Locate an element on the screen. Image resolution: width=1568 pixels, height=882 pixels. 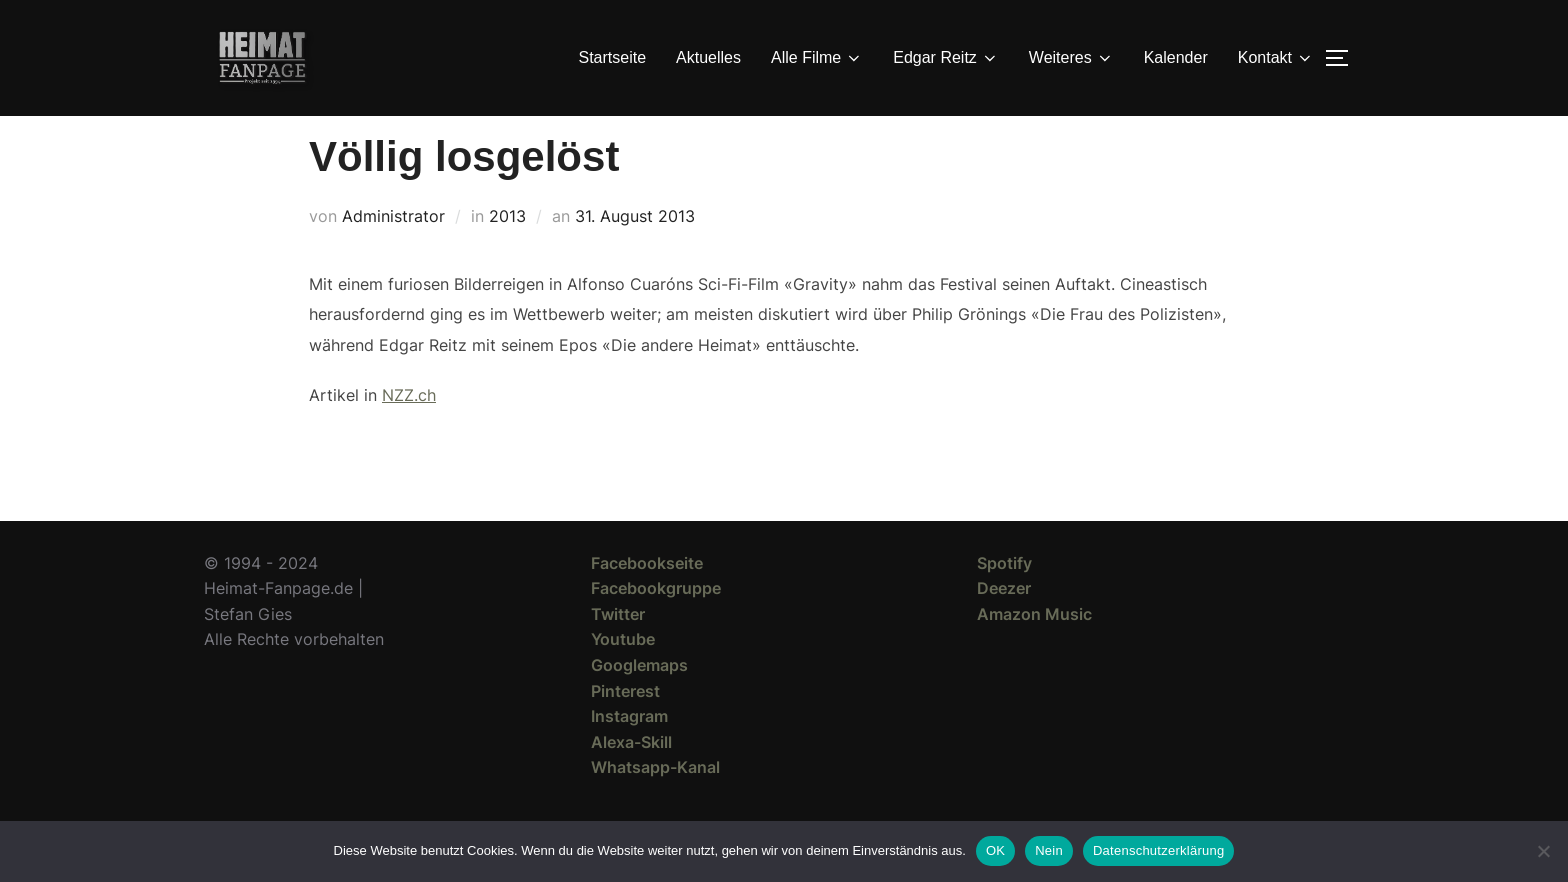
Aktuelles is located at coordinates (708, 57).